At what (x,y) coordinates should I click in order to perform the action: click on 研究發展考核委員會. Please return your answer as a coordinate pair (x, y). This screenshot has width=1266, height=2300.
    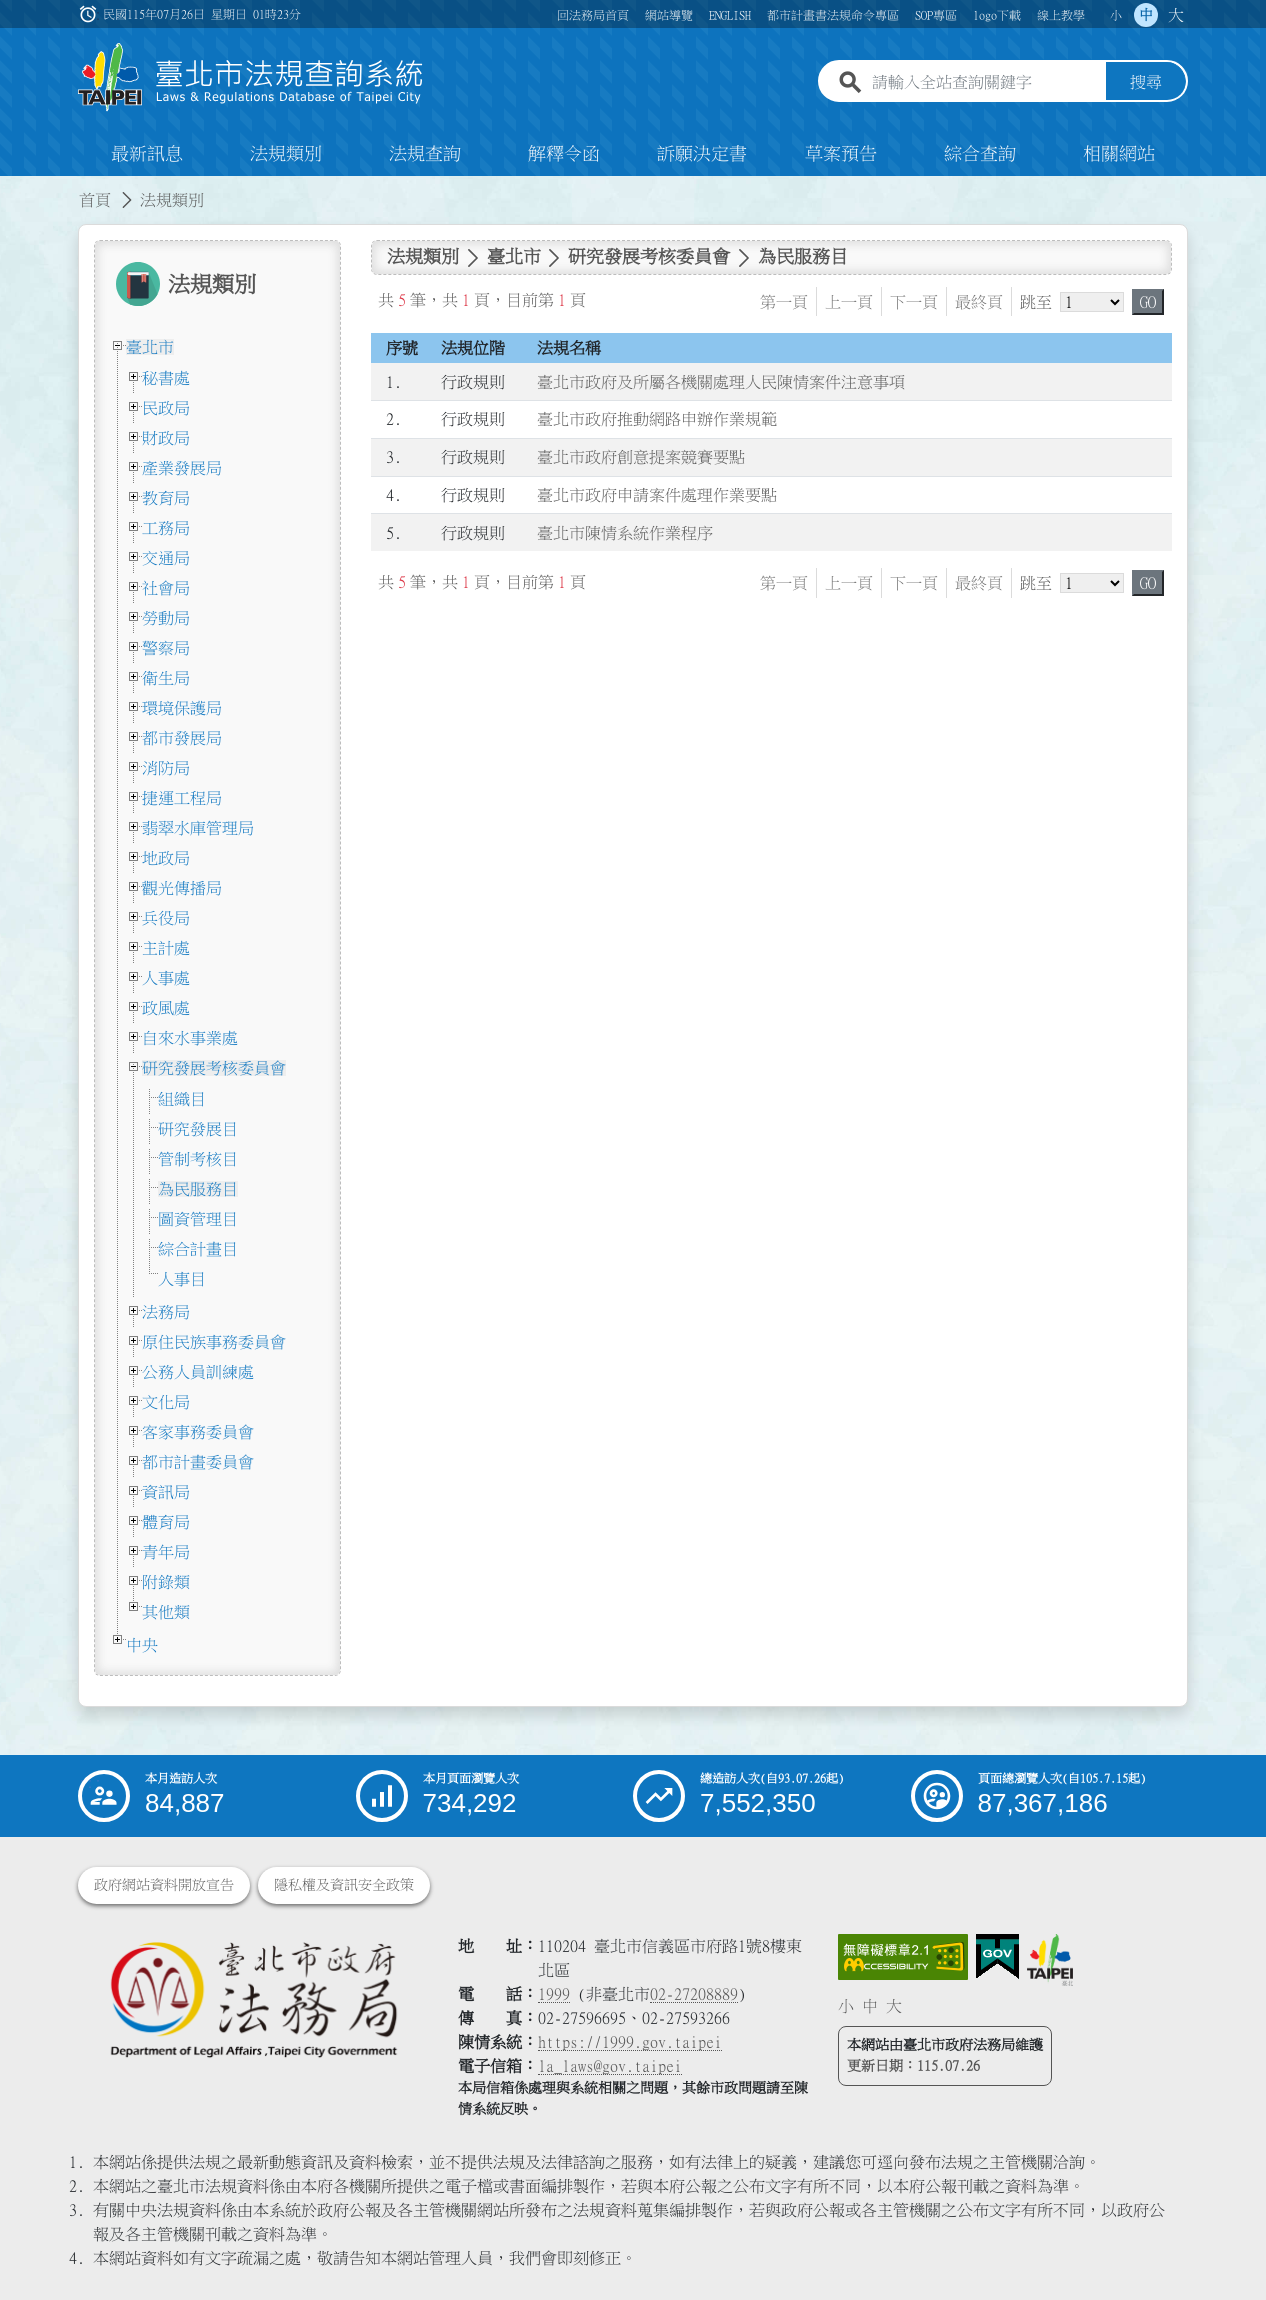
    Looking at the image, I should click on (214, 1068).